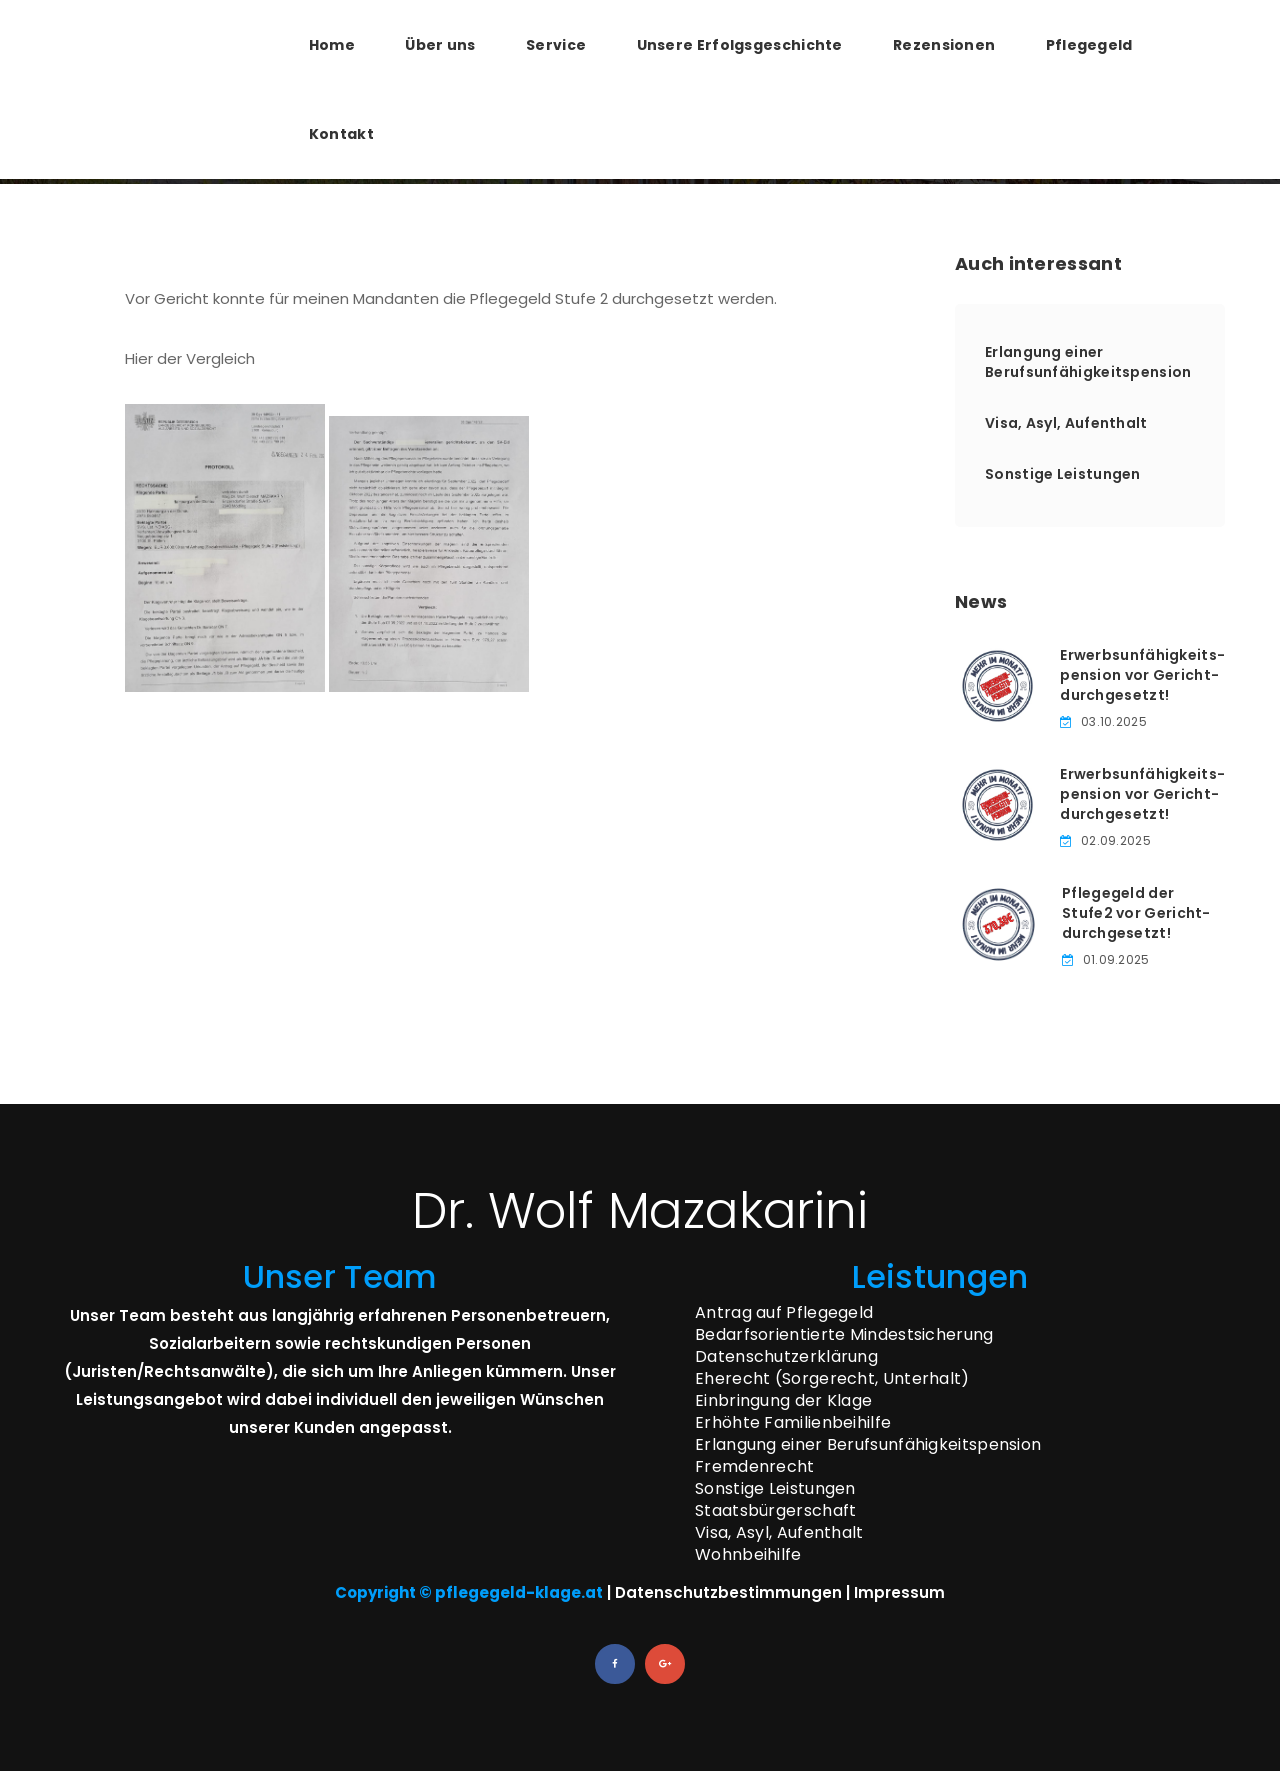  What do you see at coordinates (755, 1466) in the screenshot?
I see `Fremdenrecht` at bounding box center [755, 1466].